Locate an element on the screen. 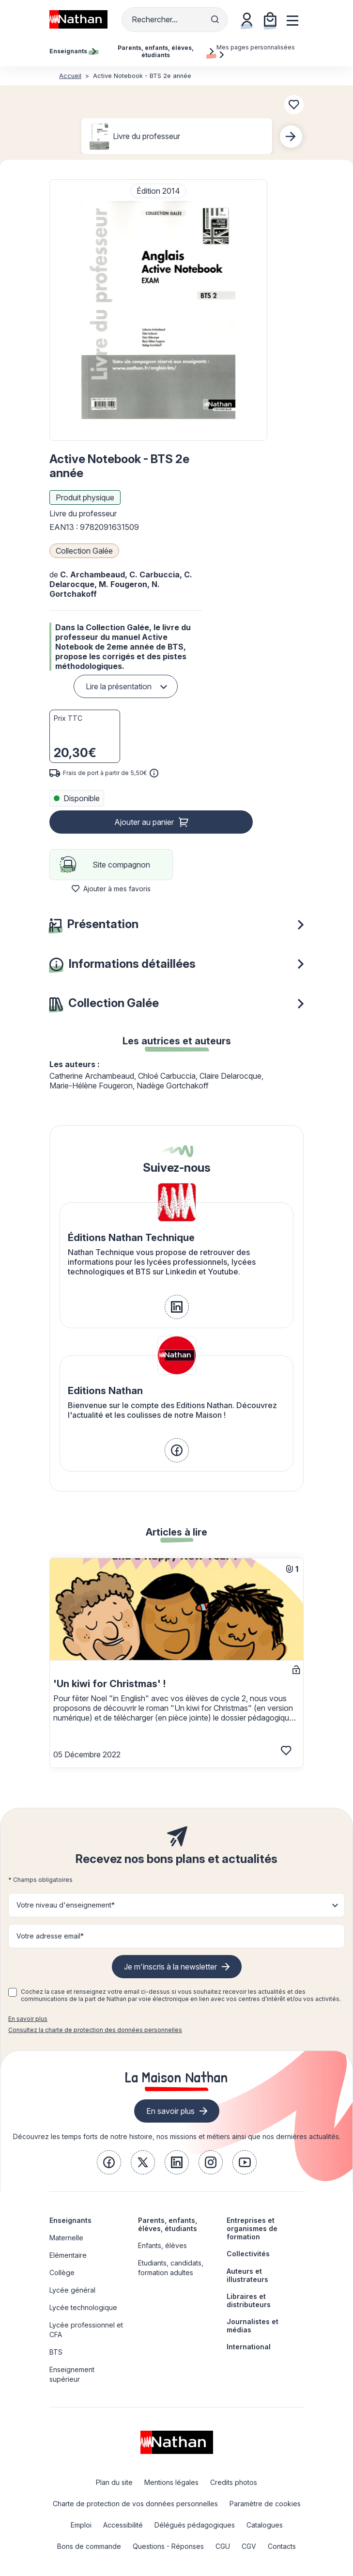 The width and height of the screenshot is (353, 2576). Parents, enfants, élèves, étudiants is located at coordinates (167, 2224).